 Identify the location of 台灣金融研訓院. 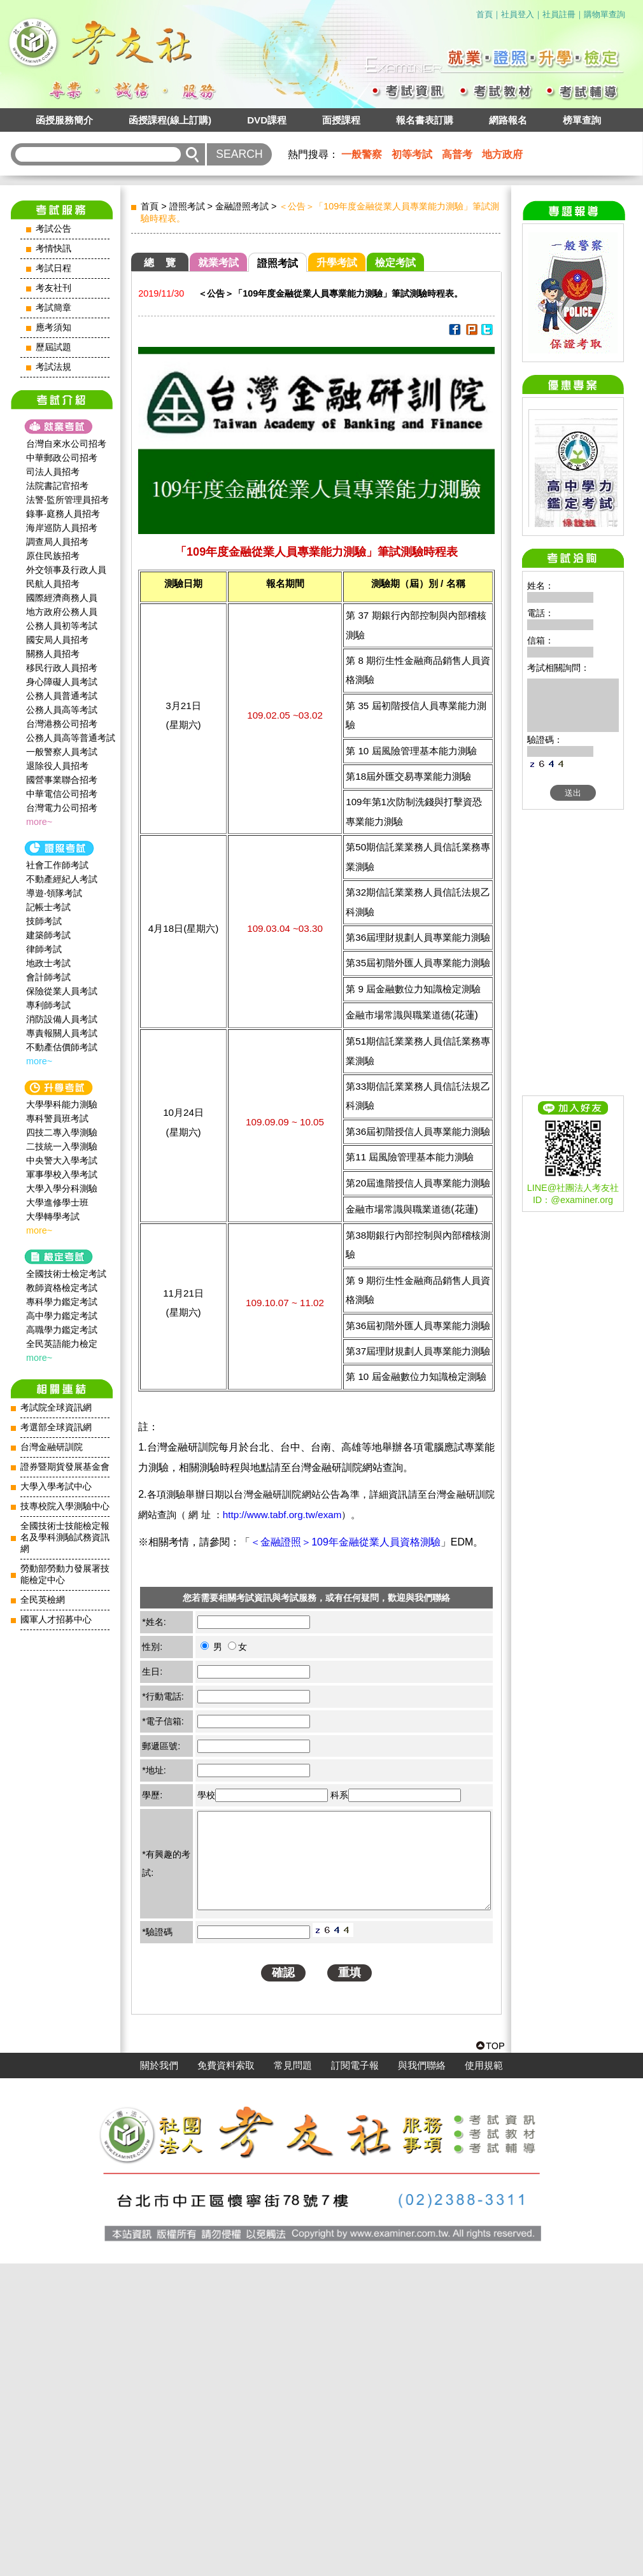
(51, 1447).